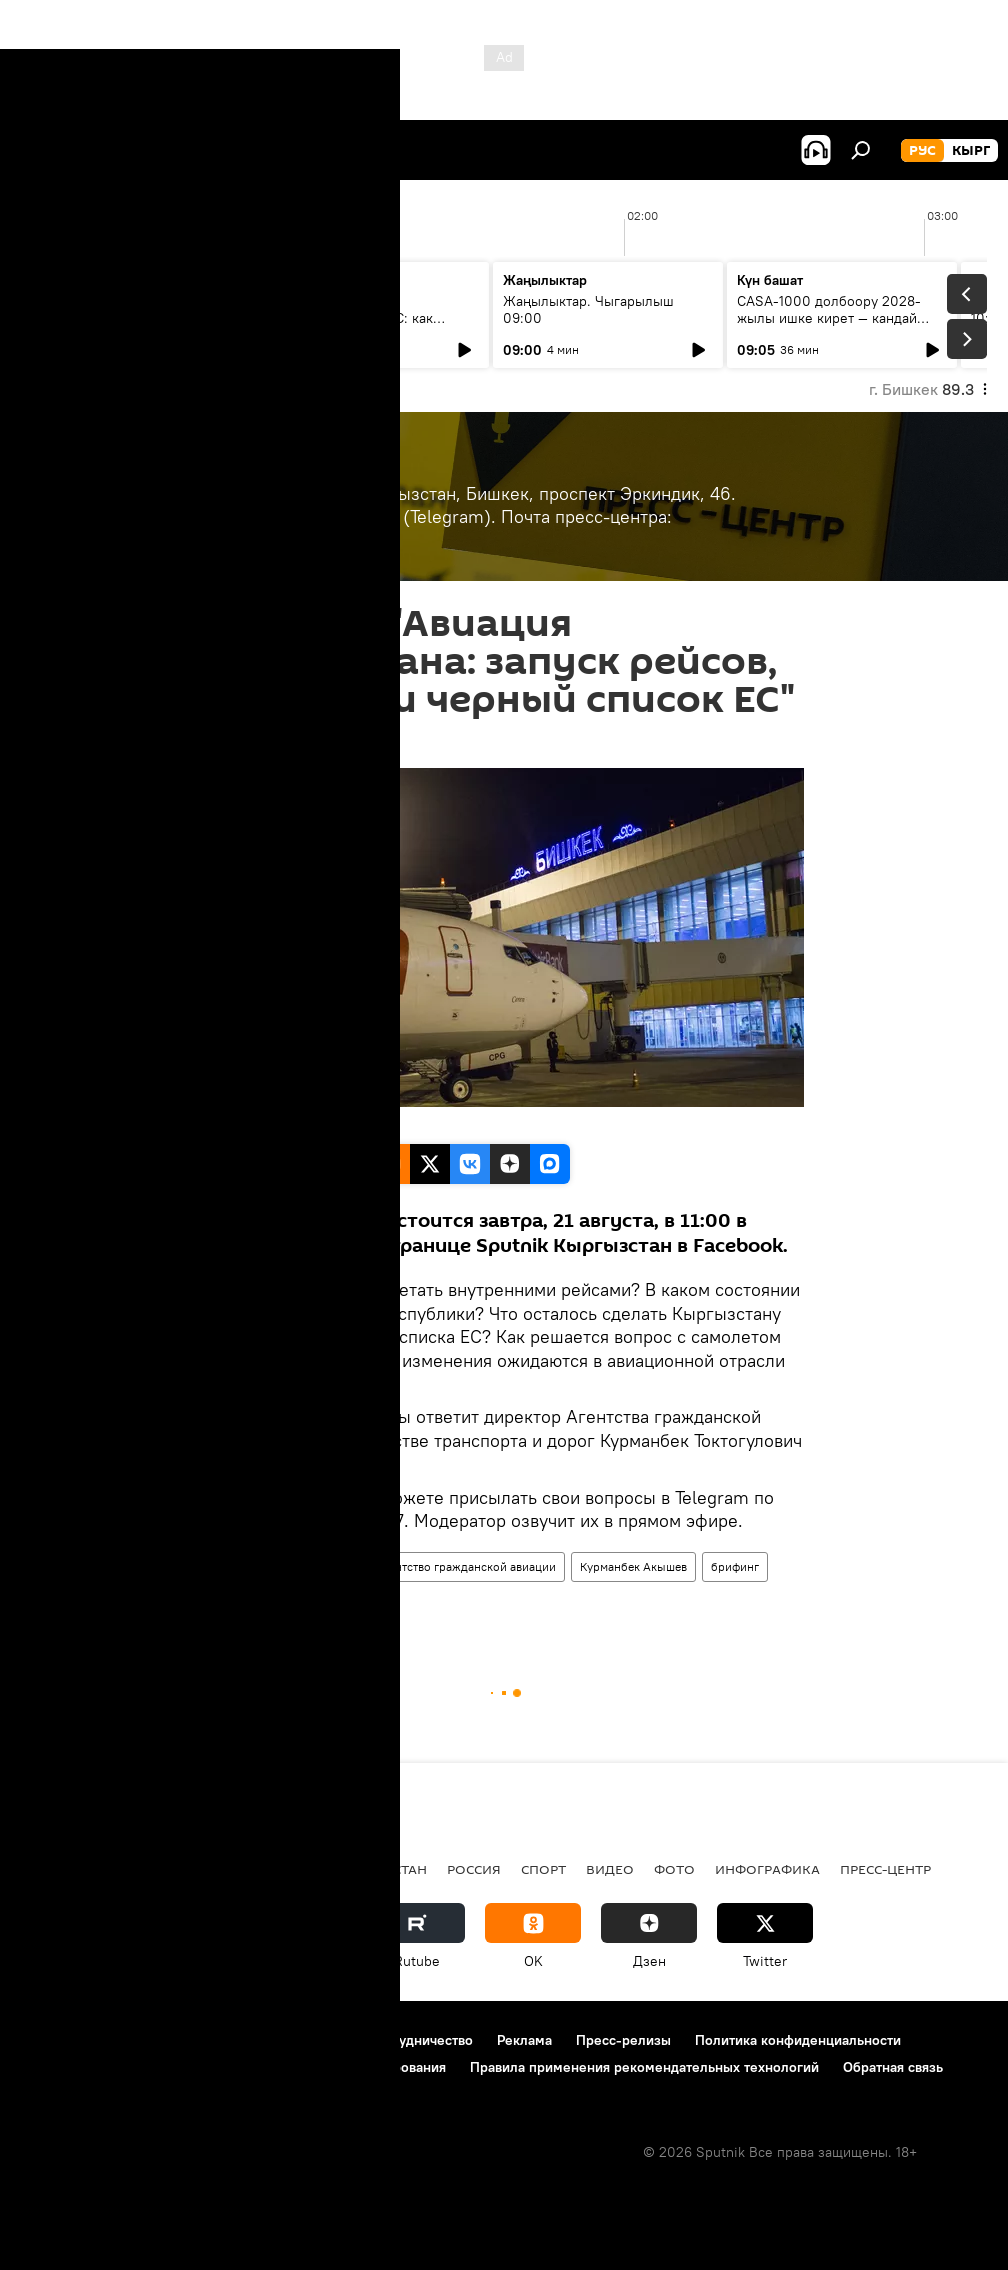  I want to click on видео, so click(610, 1869).